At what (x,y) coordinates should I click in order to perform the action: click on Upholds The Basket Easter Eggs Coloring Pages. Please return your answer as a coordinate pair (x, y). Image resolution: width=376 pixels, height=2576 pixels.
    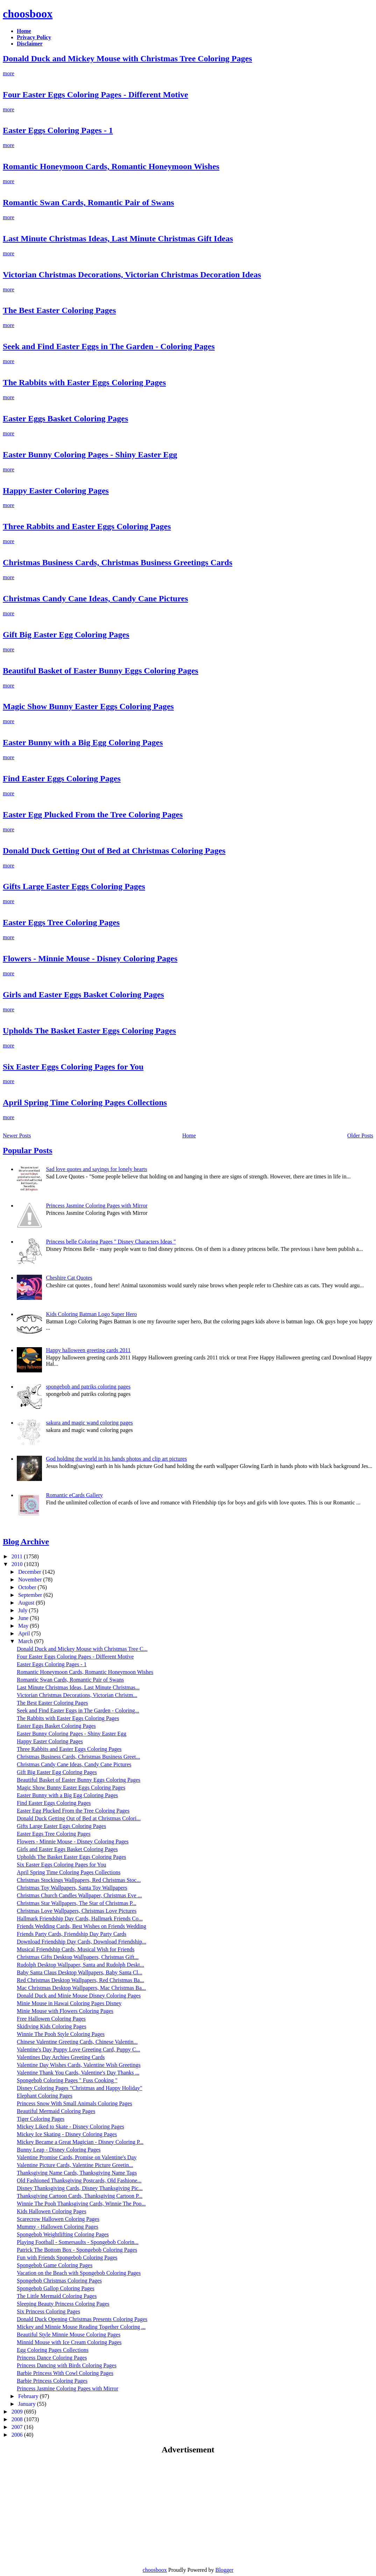
    Looking at the image, I should click on (89, 1030).